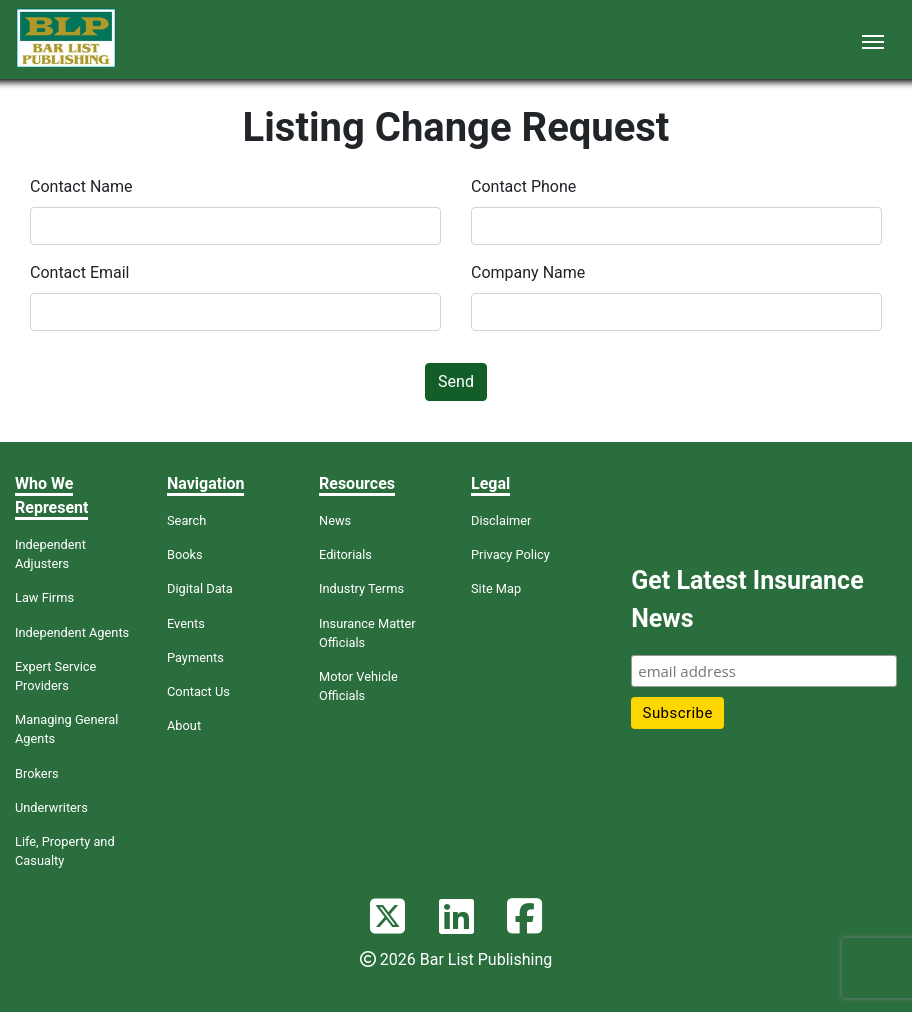 This screenshot has width=912, height=1012. What do you see at coordinates (523, 186) in the screenshot?
I see `Contact Phone` at bounding box center [523, 186].